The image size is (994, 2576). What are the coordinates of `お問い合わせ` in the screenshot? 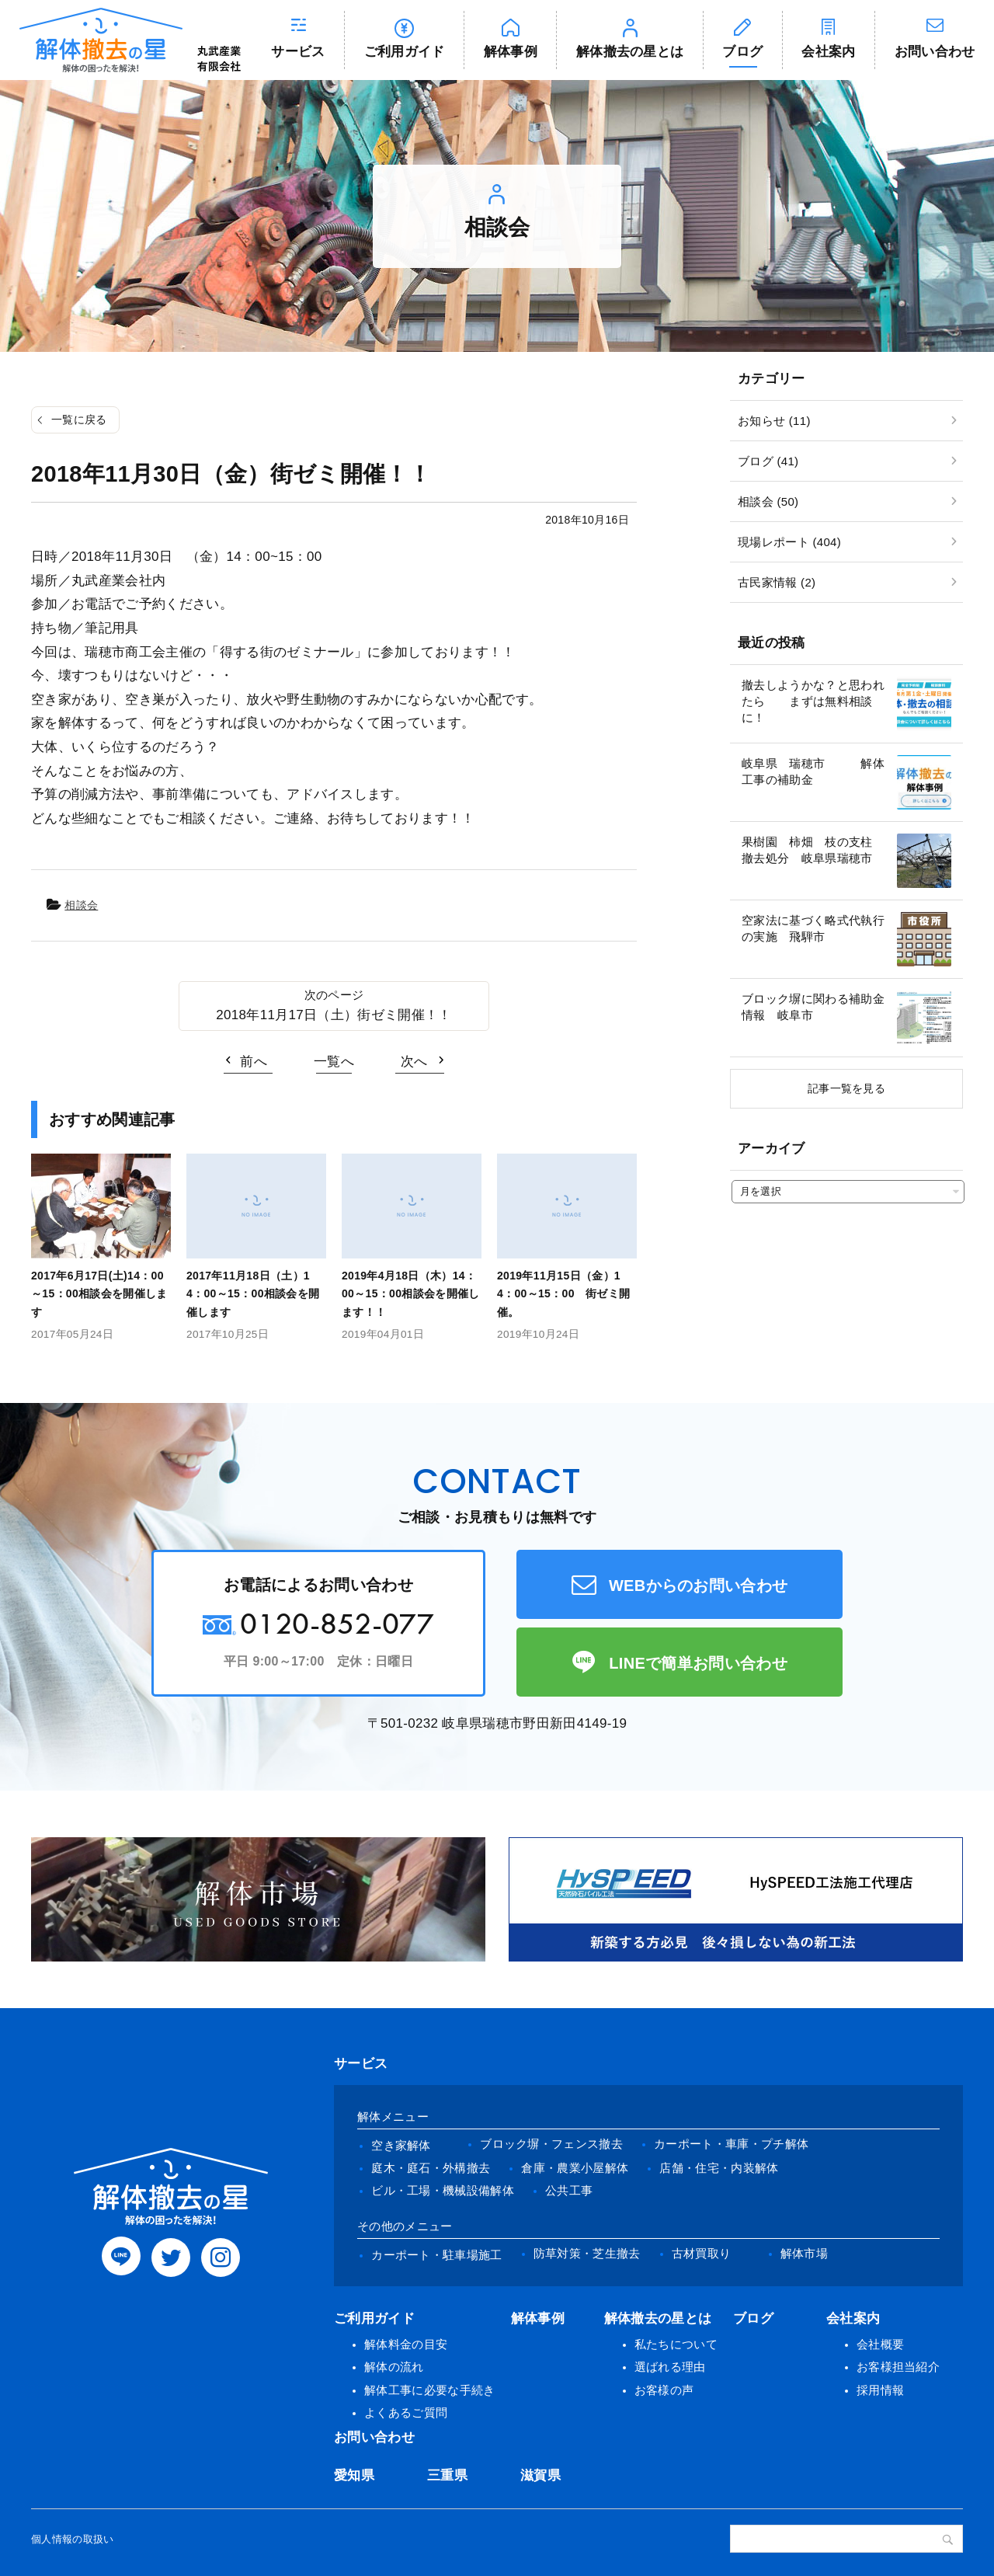 It's located at (935, 51).